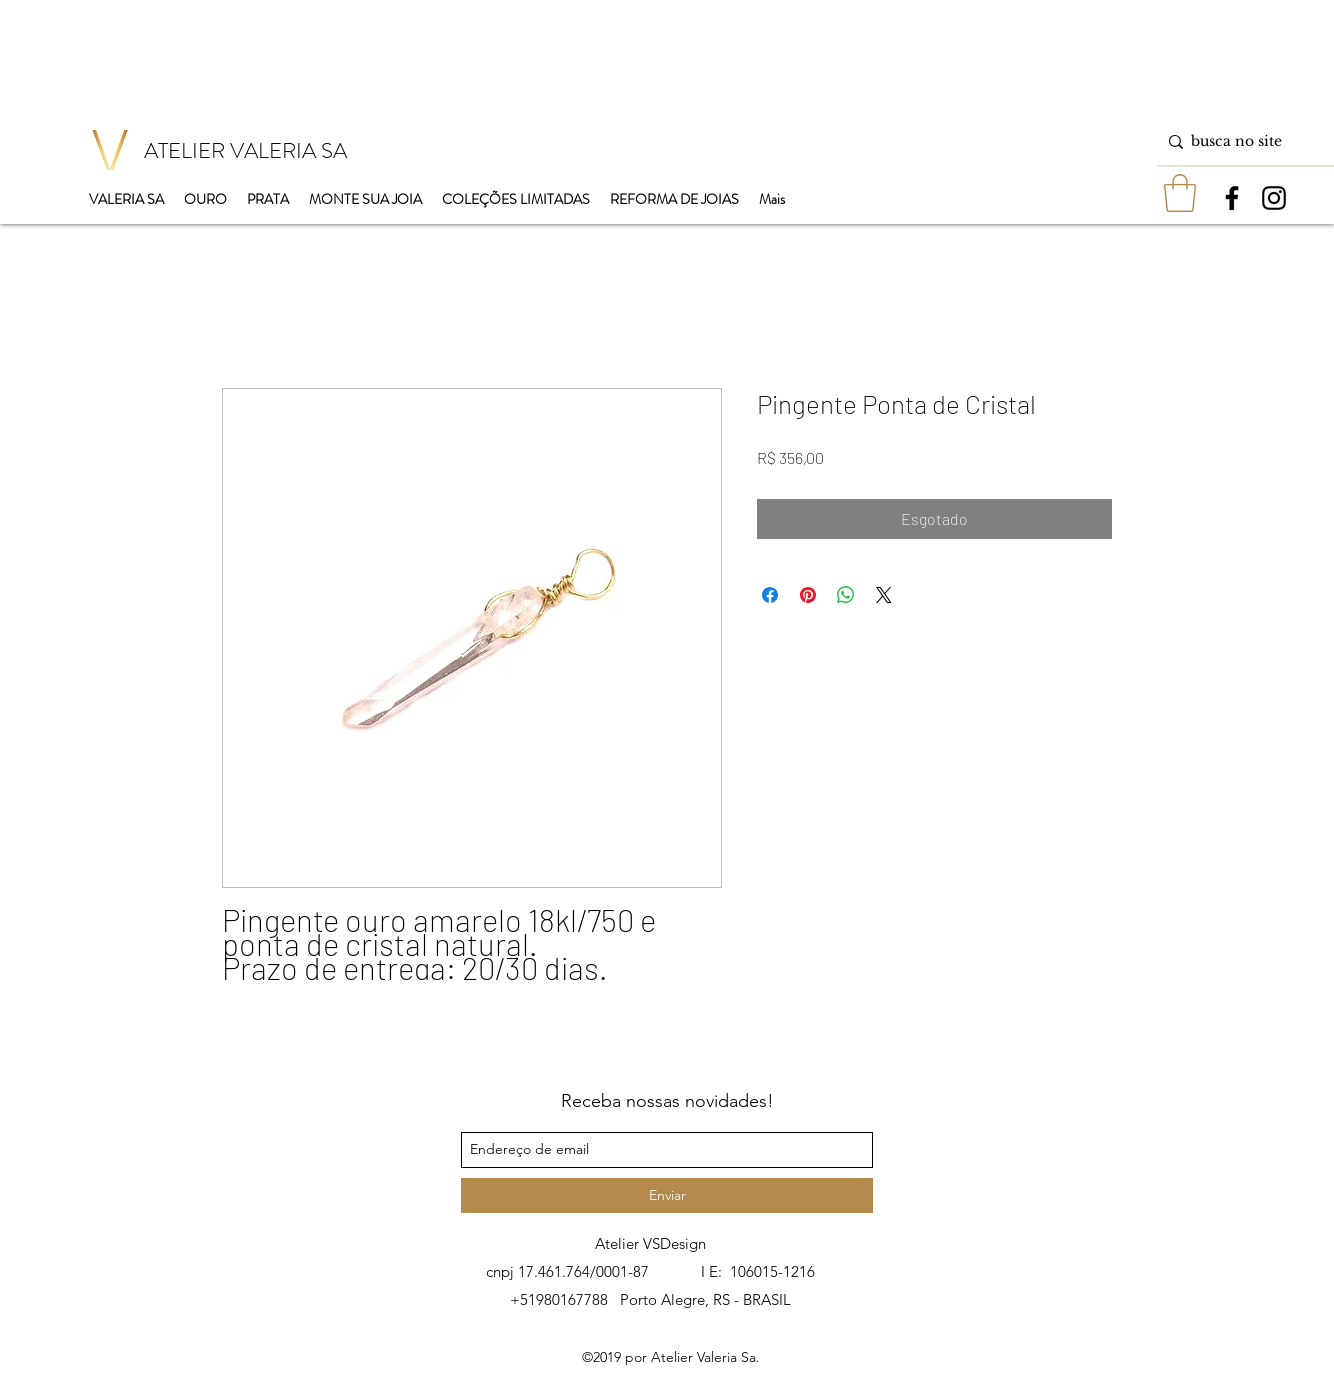  I want to click on [Share on X], so click(884, 595).